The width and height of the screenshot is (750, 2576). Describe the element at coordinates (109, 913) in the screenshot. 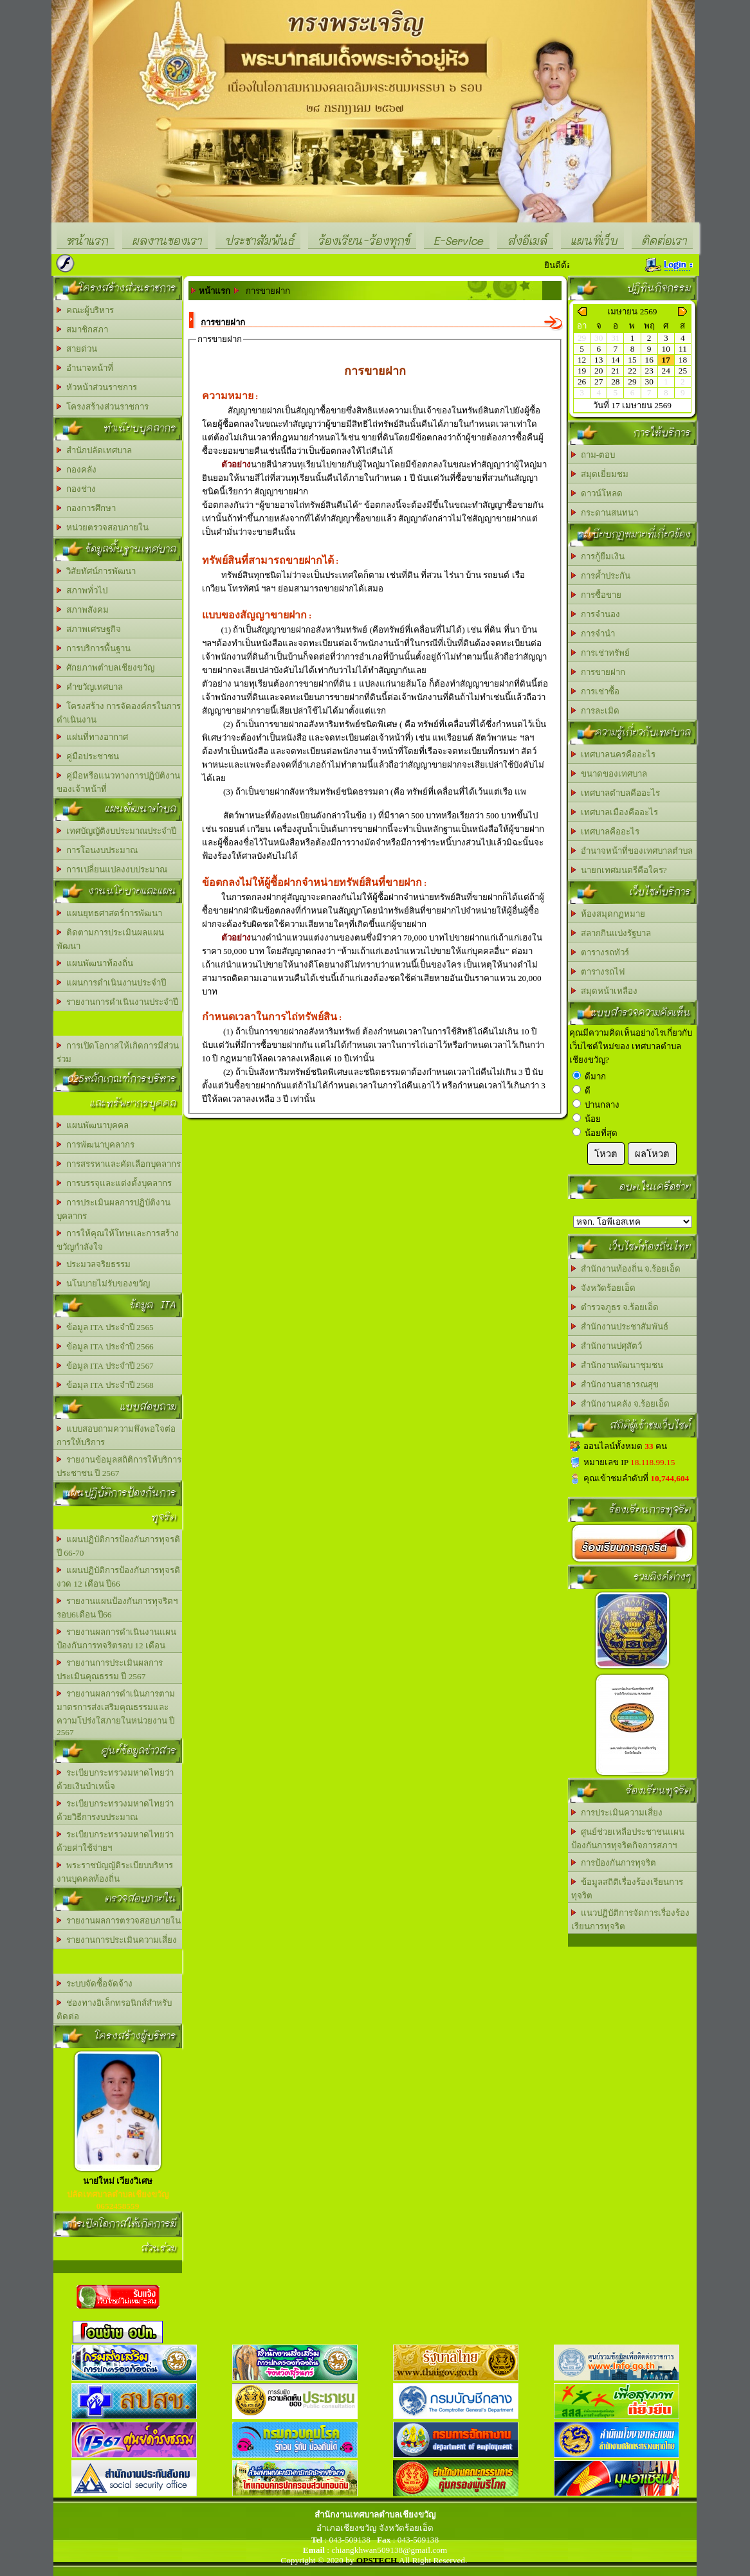

I see `แผนยุทธศาสตร์การพัฒนา` at that location.